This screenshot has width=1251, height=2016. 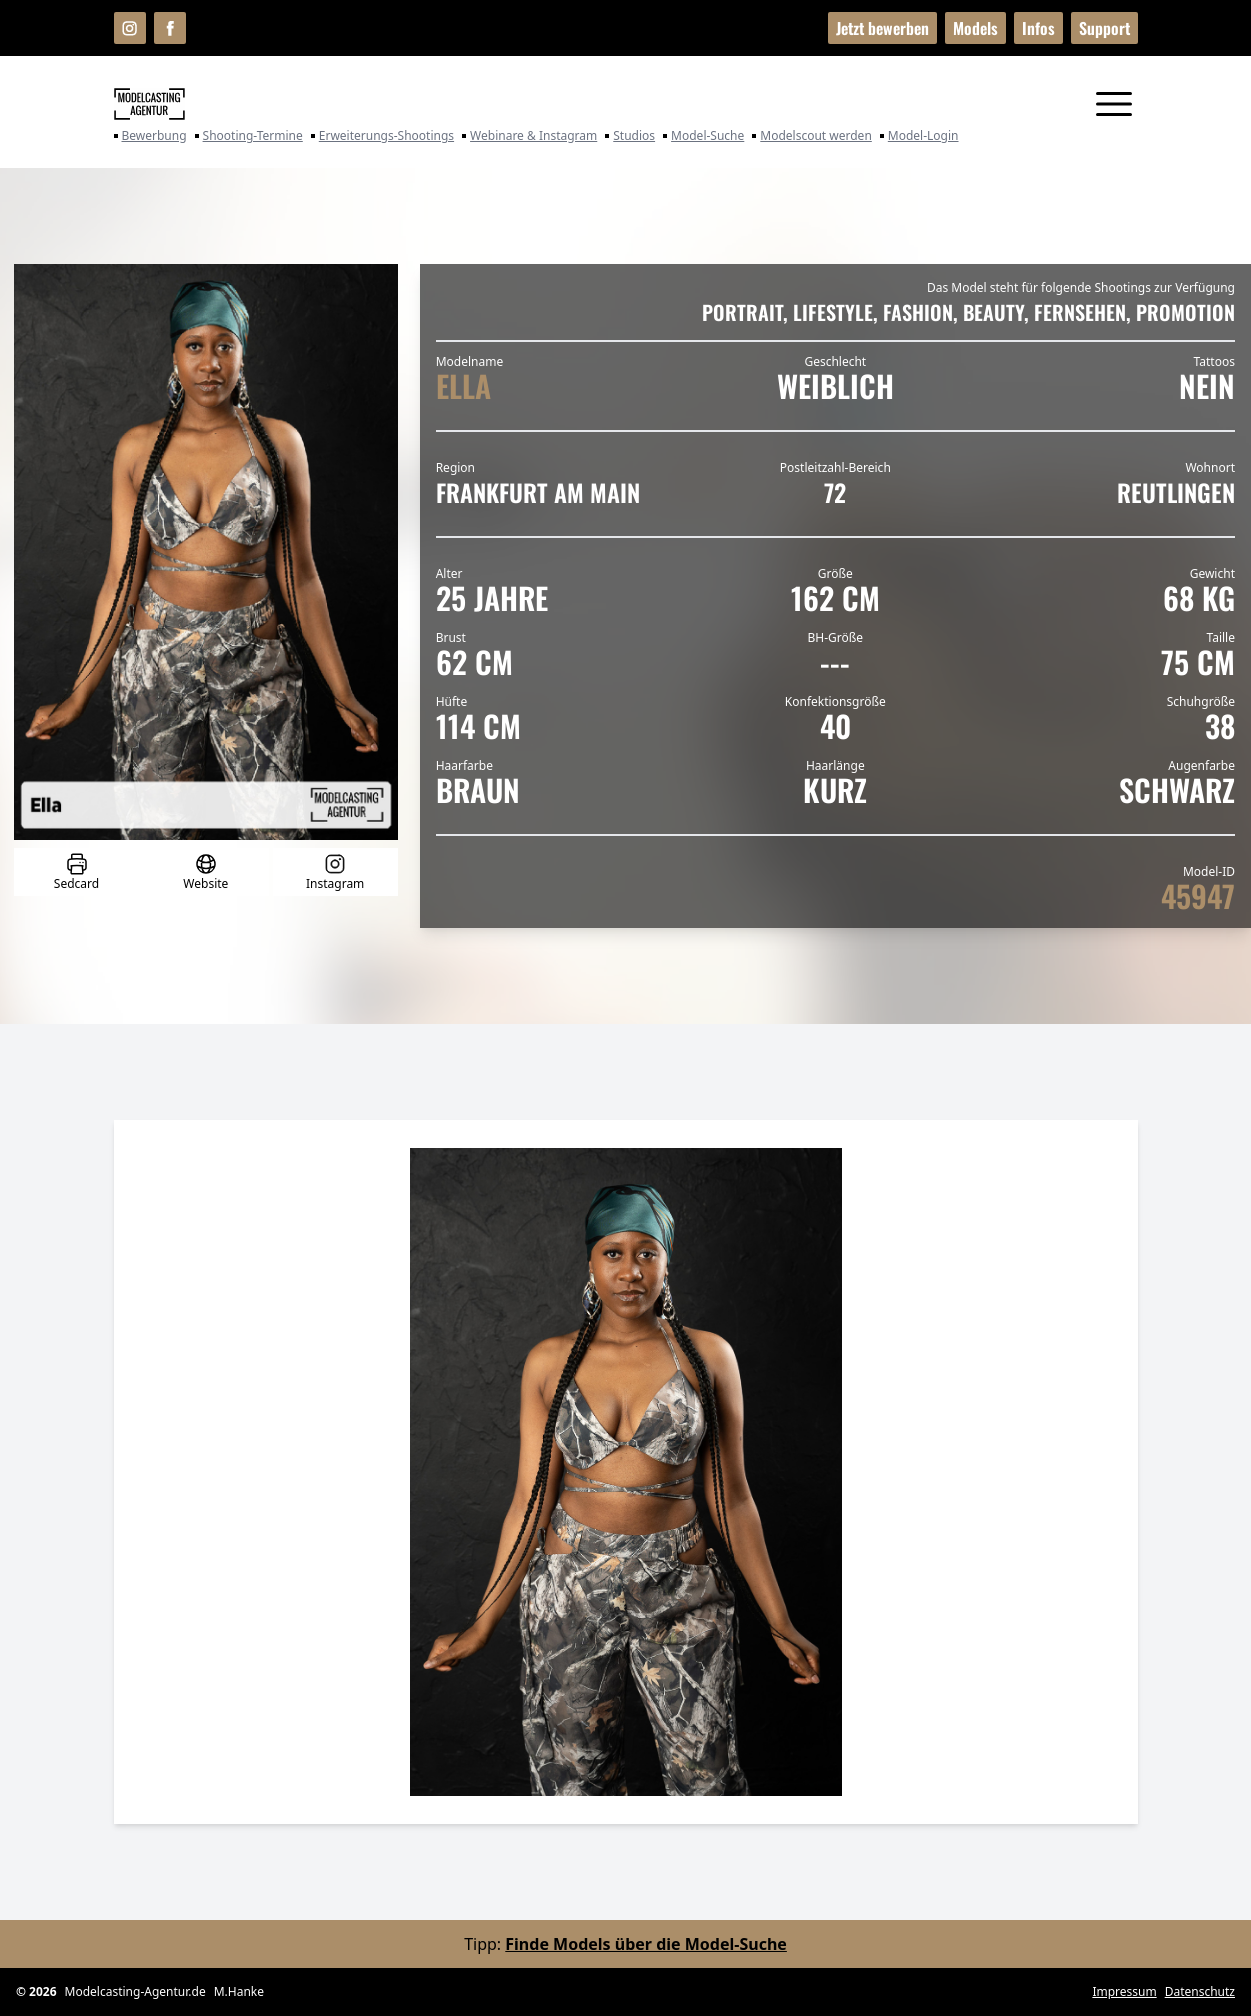 I want to click on Bewerbung, so click(x=150, y=136).